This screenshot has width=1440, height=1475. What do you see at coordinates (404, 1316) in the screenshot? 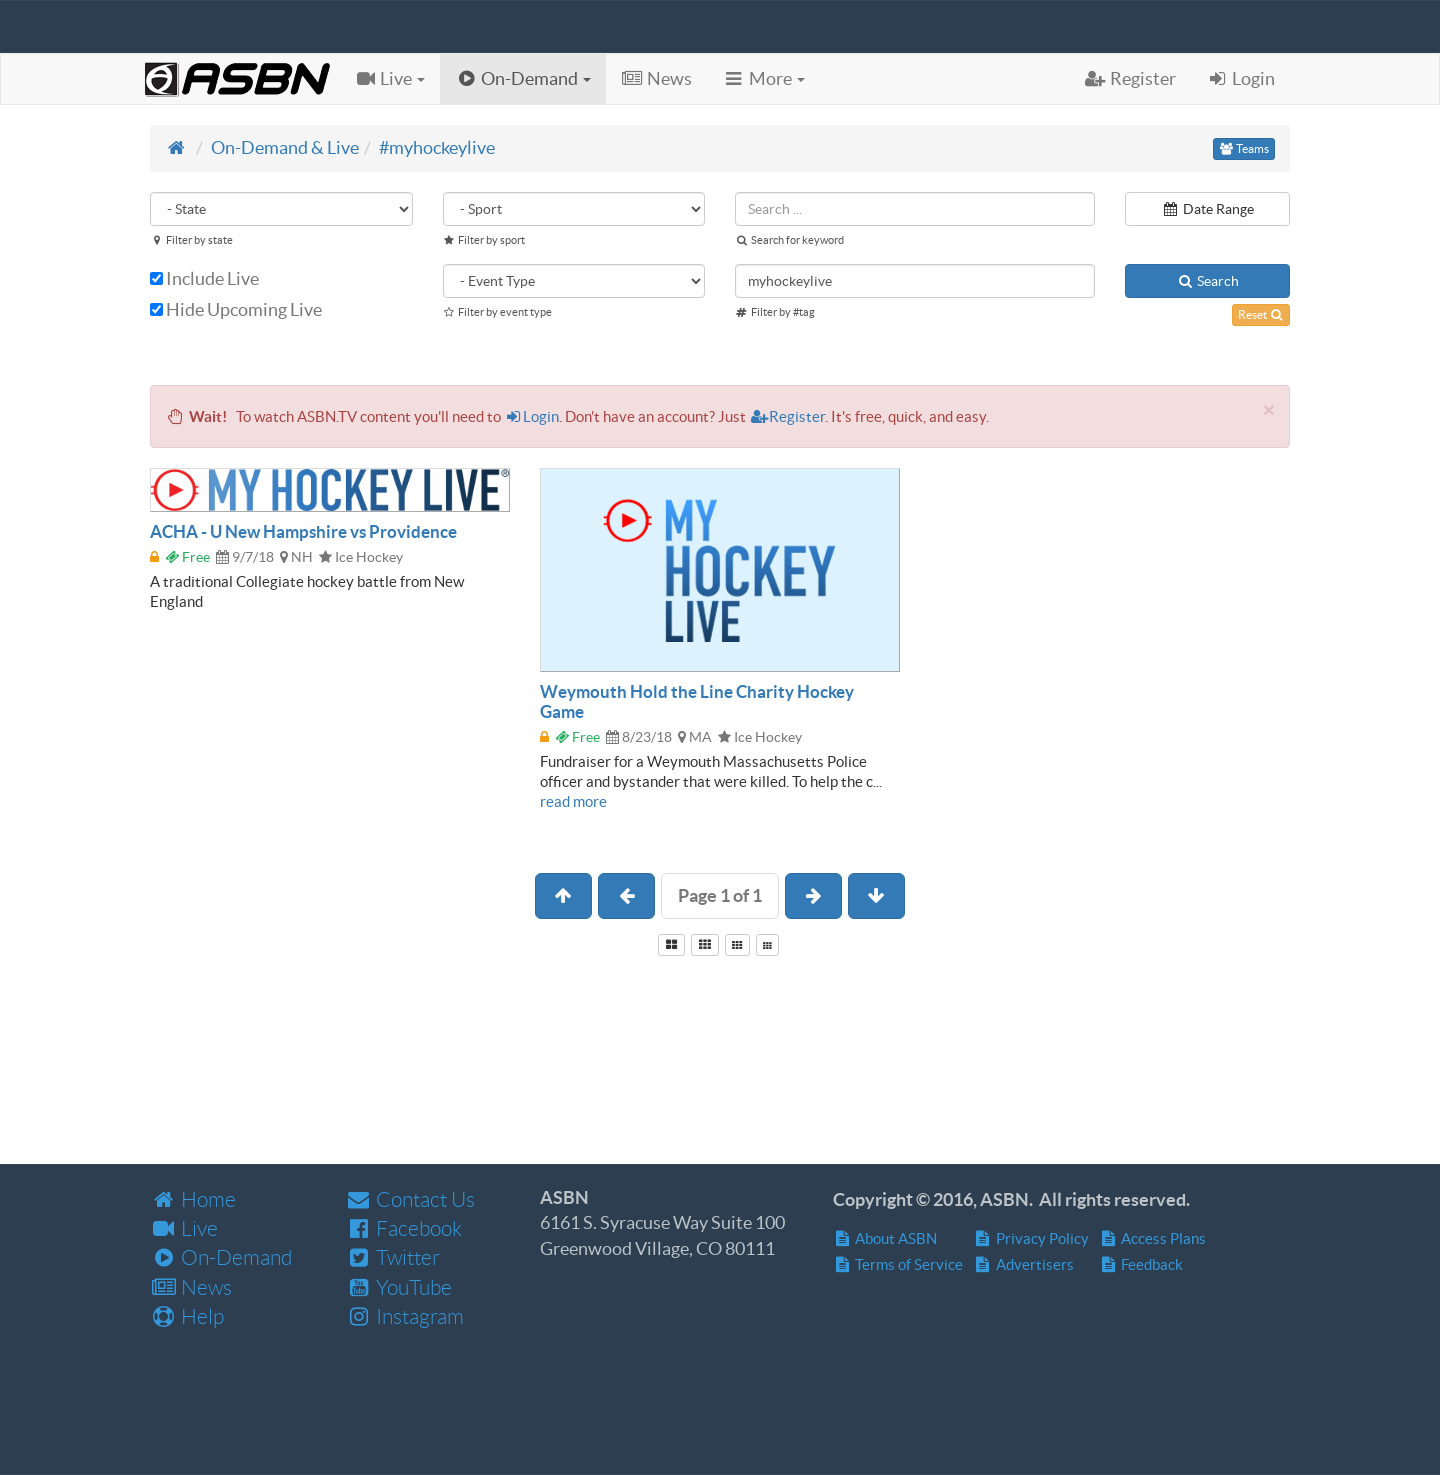
I see `Instagram` at bounding box center [404, 1316].